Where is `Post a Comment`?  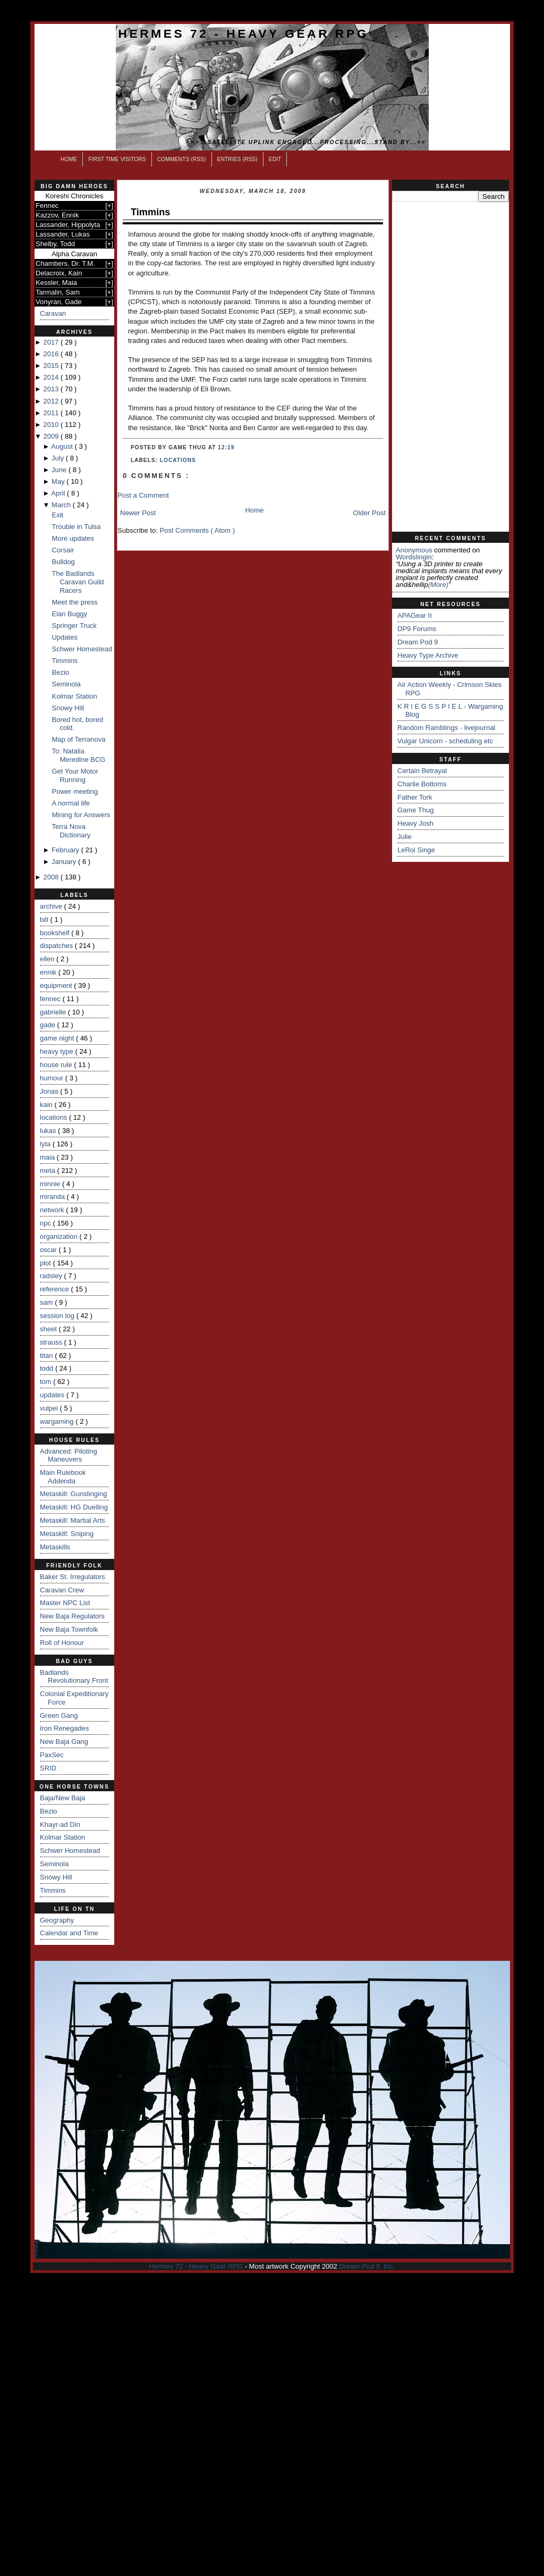
Post a Comment is located at coordinates (143, 495).